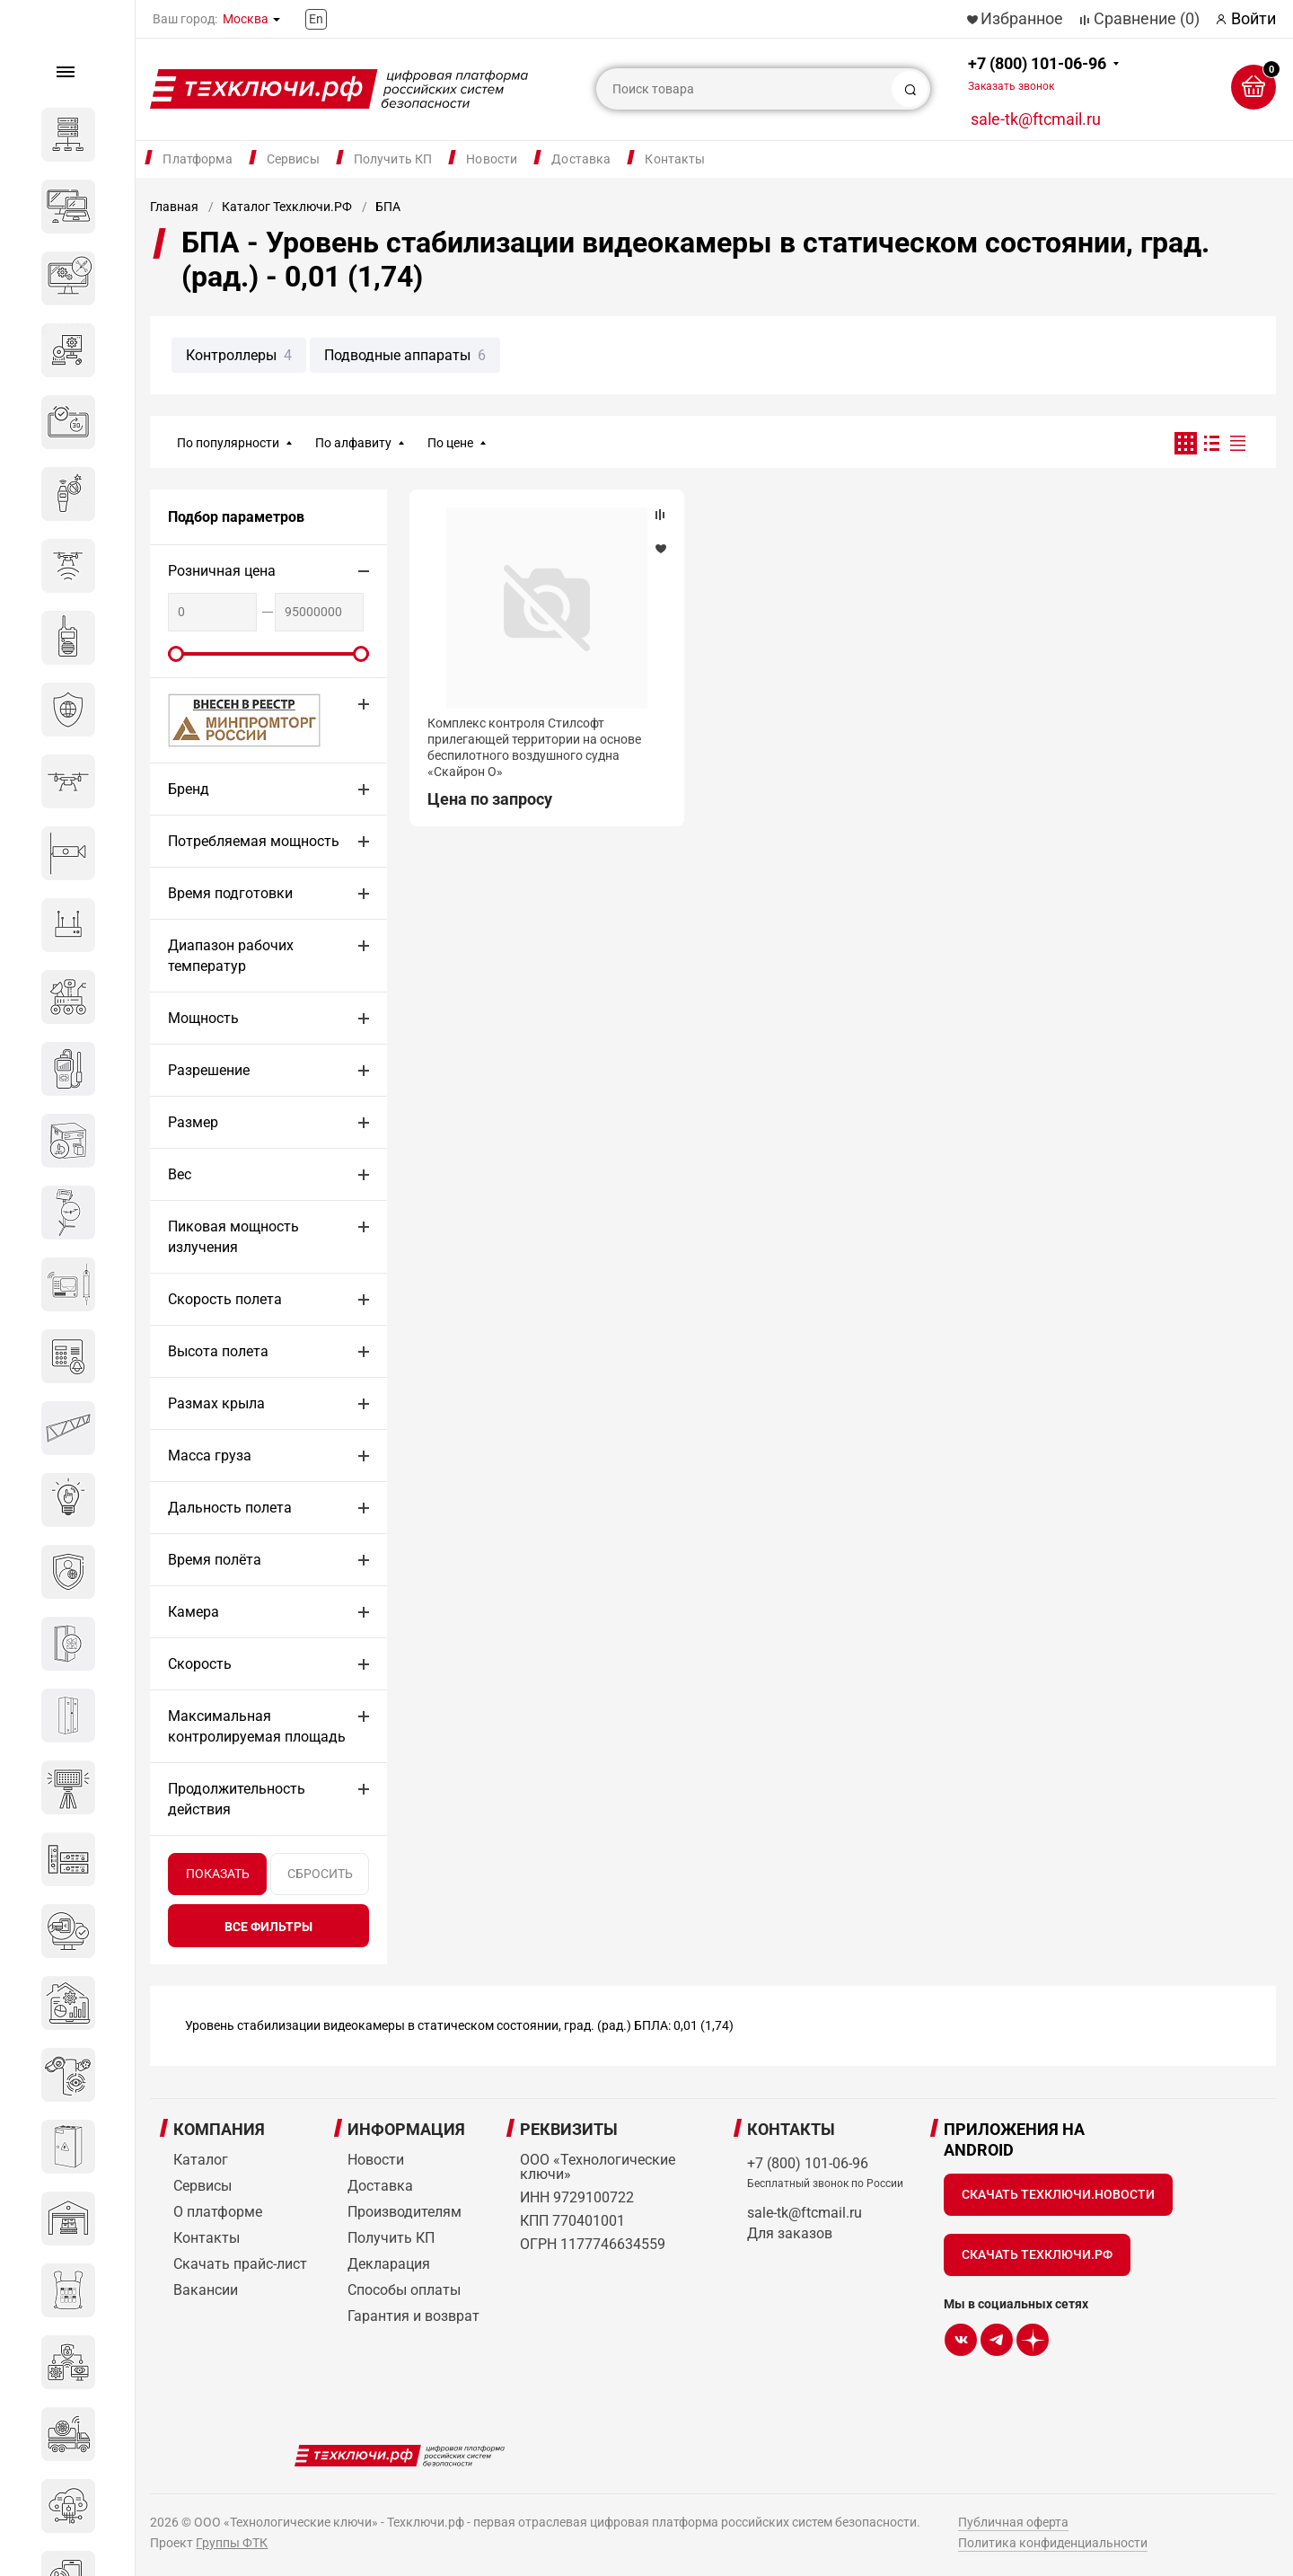  What do you see at coordinates (230, 1507) in the screenshot?
I see `Дальность полета` at bounding box center [230, 1507].